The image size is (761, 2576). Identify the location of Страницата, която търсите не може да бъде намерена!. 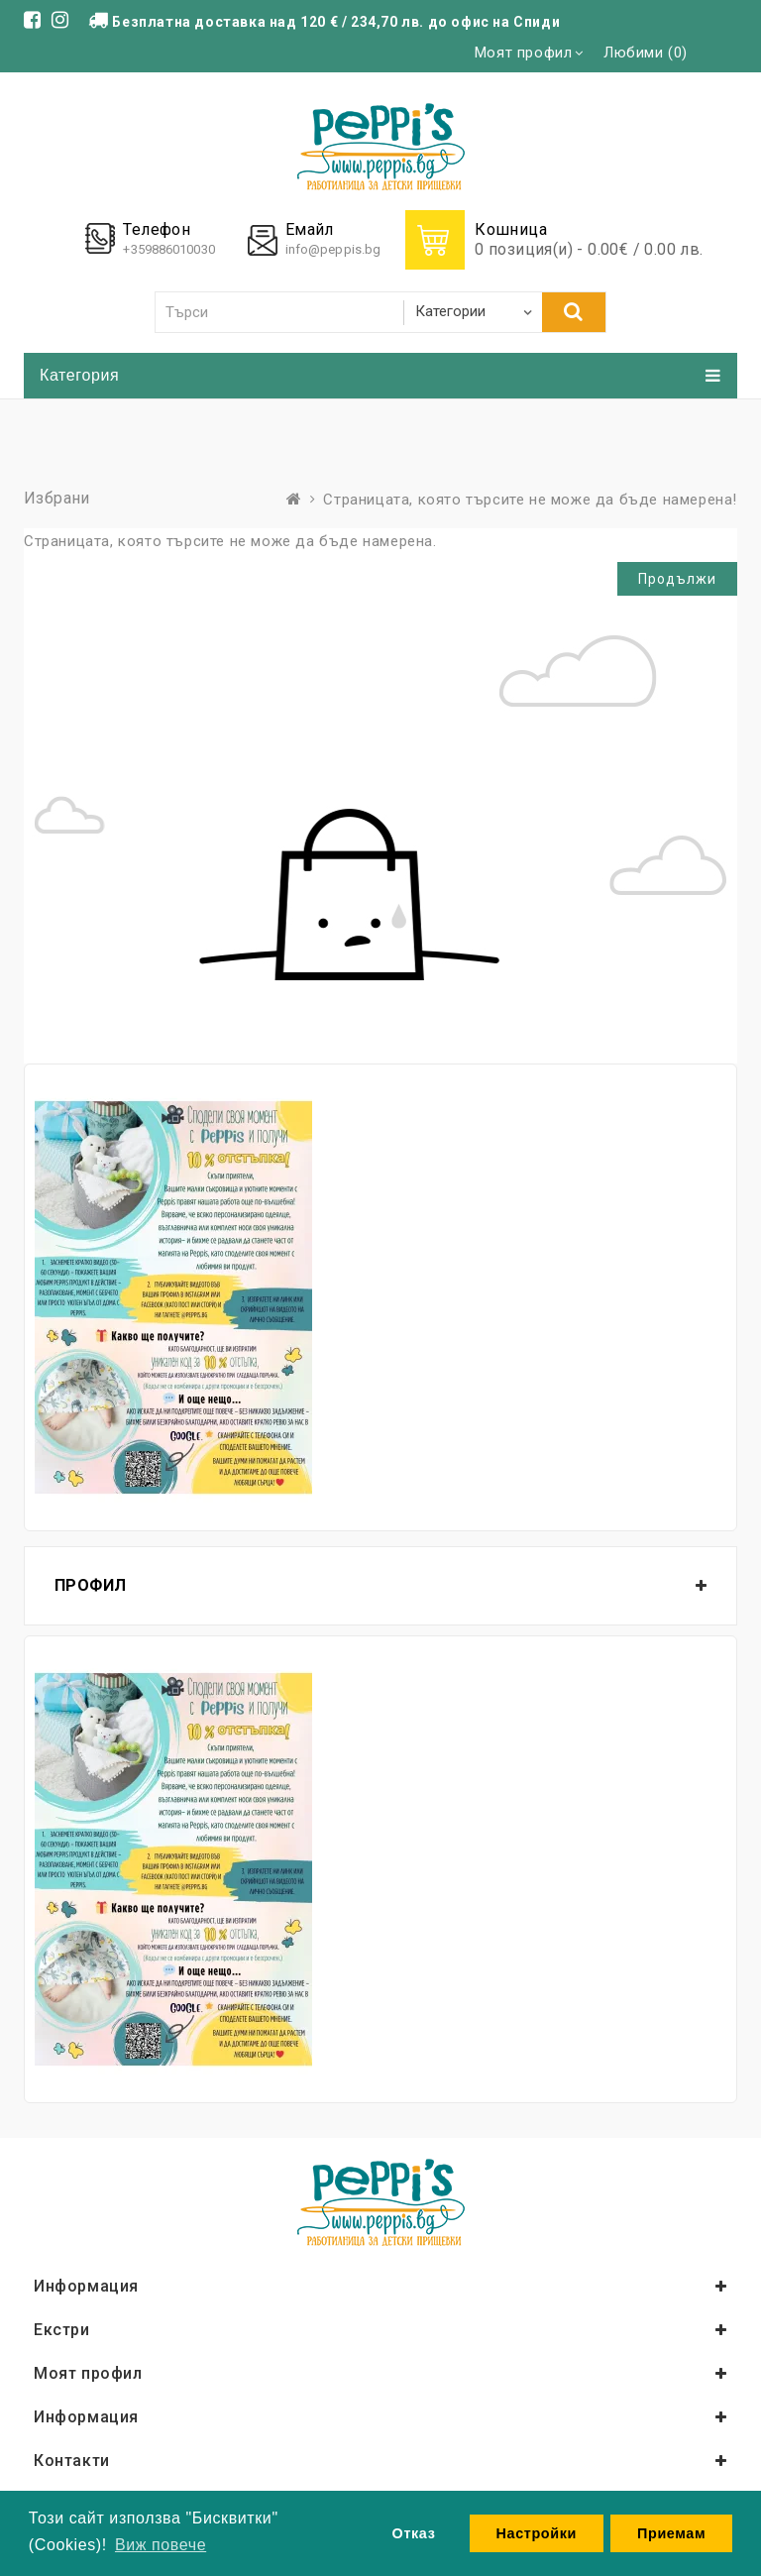
(530, 499).